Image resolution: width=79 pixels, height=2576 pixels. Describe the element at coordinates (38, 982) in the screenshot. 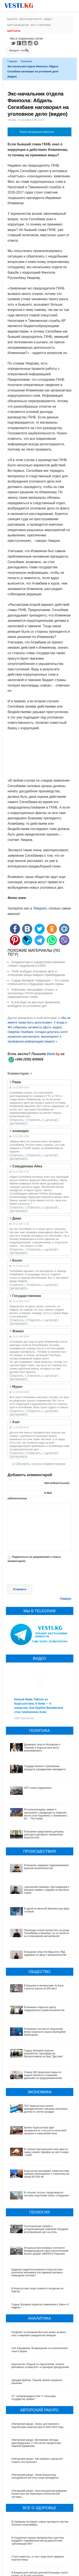

I see `Садыр Жапаров: Коррупция — это угроза стабильности и будущему нашей страны` at that location.